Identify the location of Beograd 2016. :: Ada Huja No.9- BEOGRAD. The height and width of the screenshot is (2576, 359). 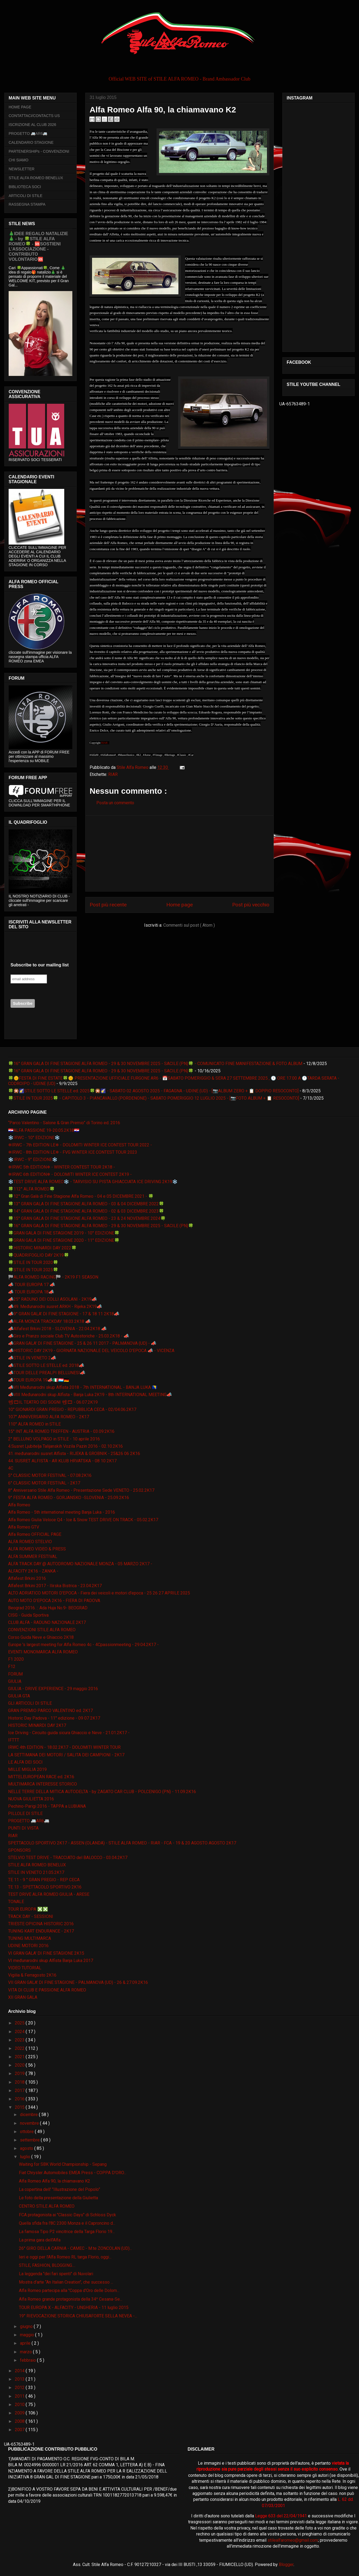
(47, 1607).